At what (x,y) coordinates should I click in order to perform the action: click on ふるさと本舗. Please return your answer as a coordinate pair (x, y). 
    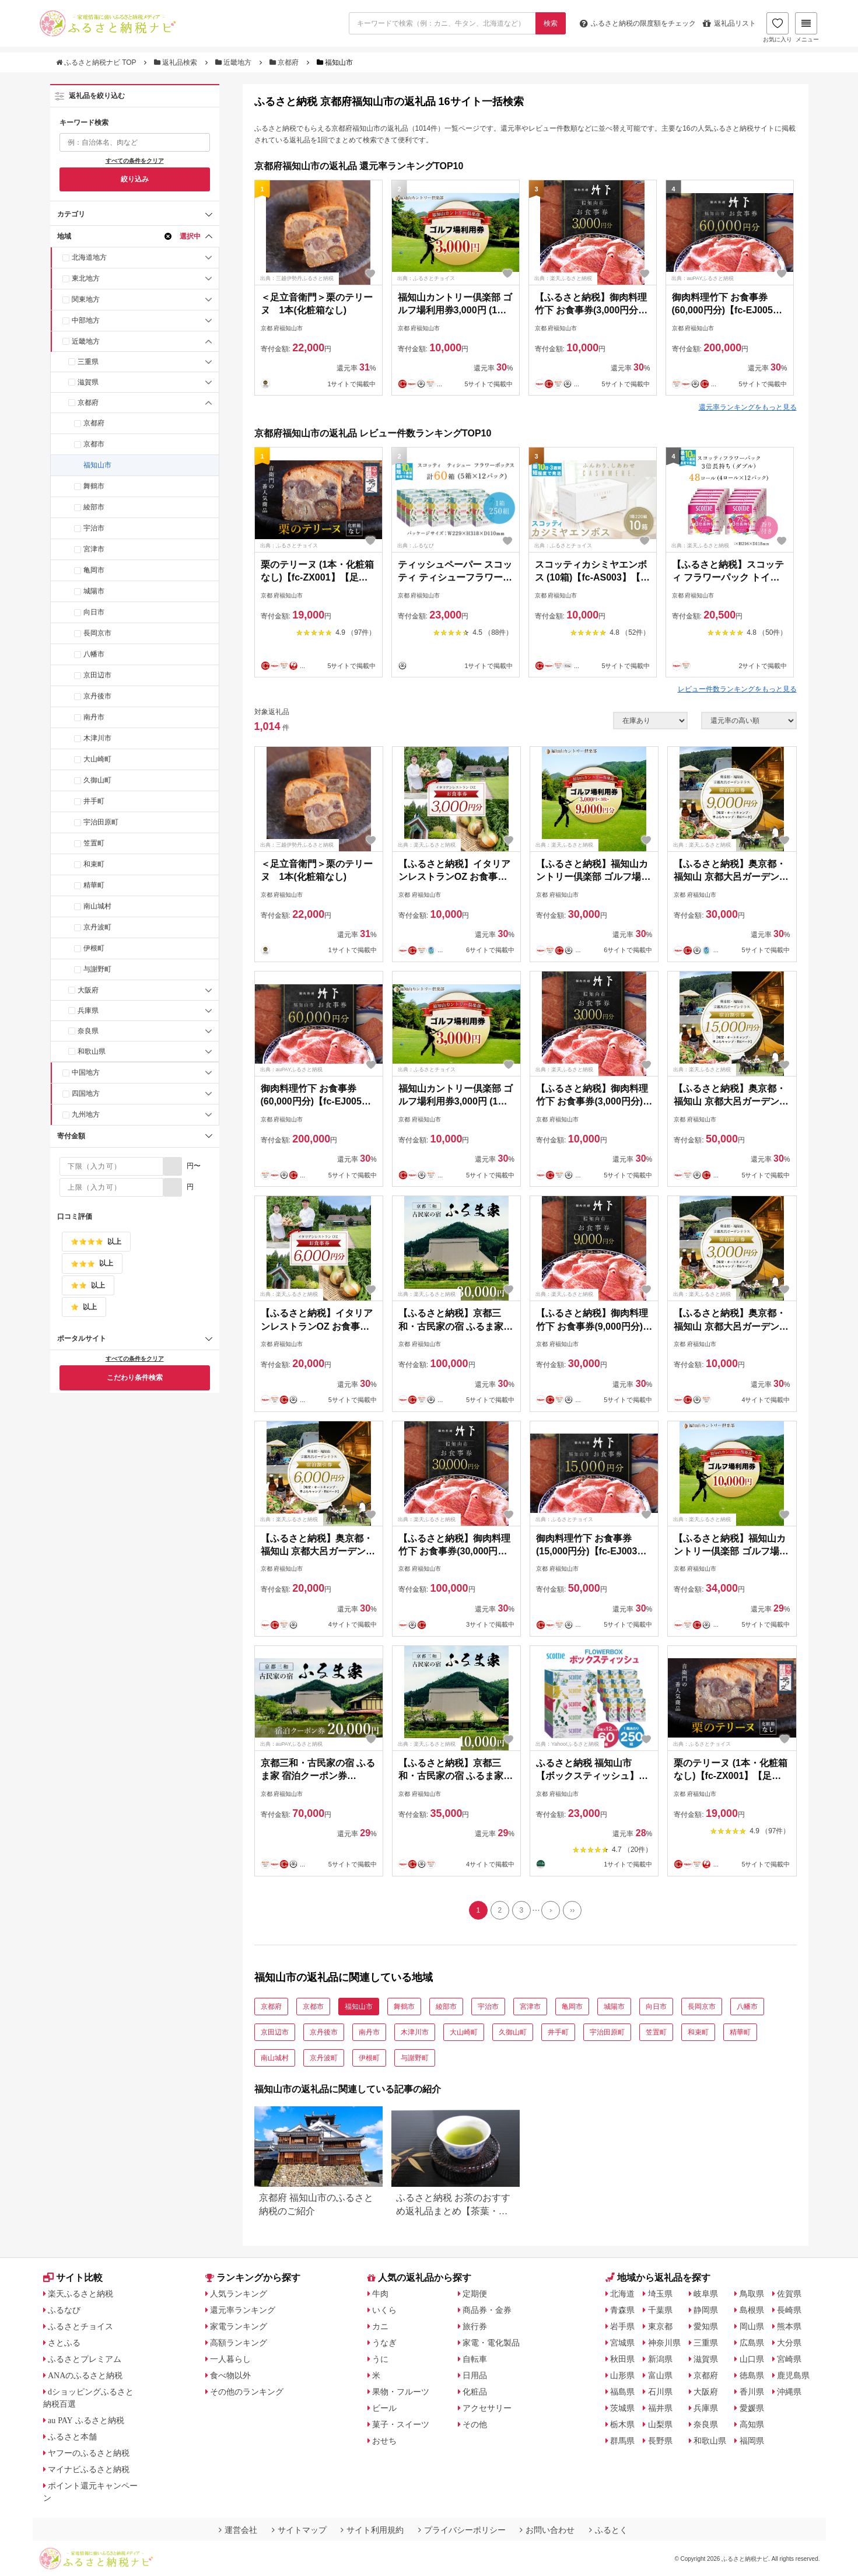
    Looking at the image, I should click on (72, 2436).